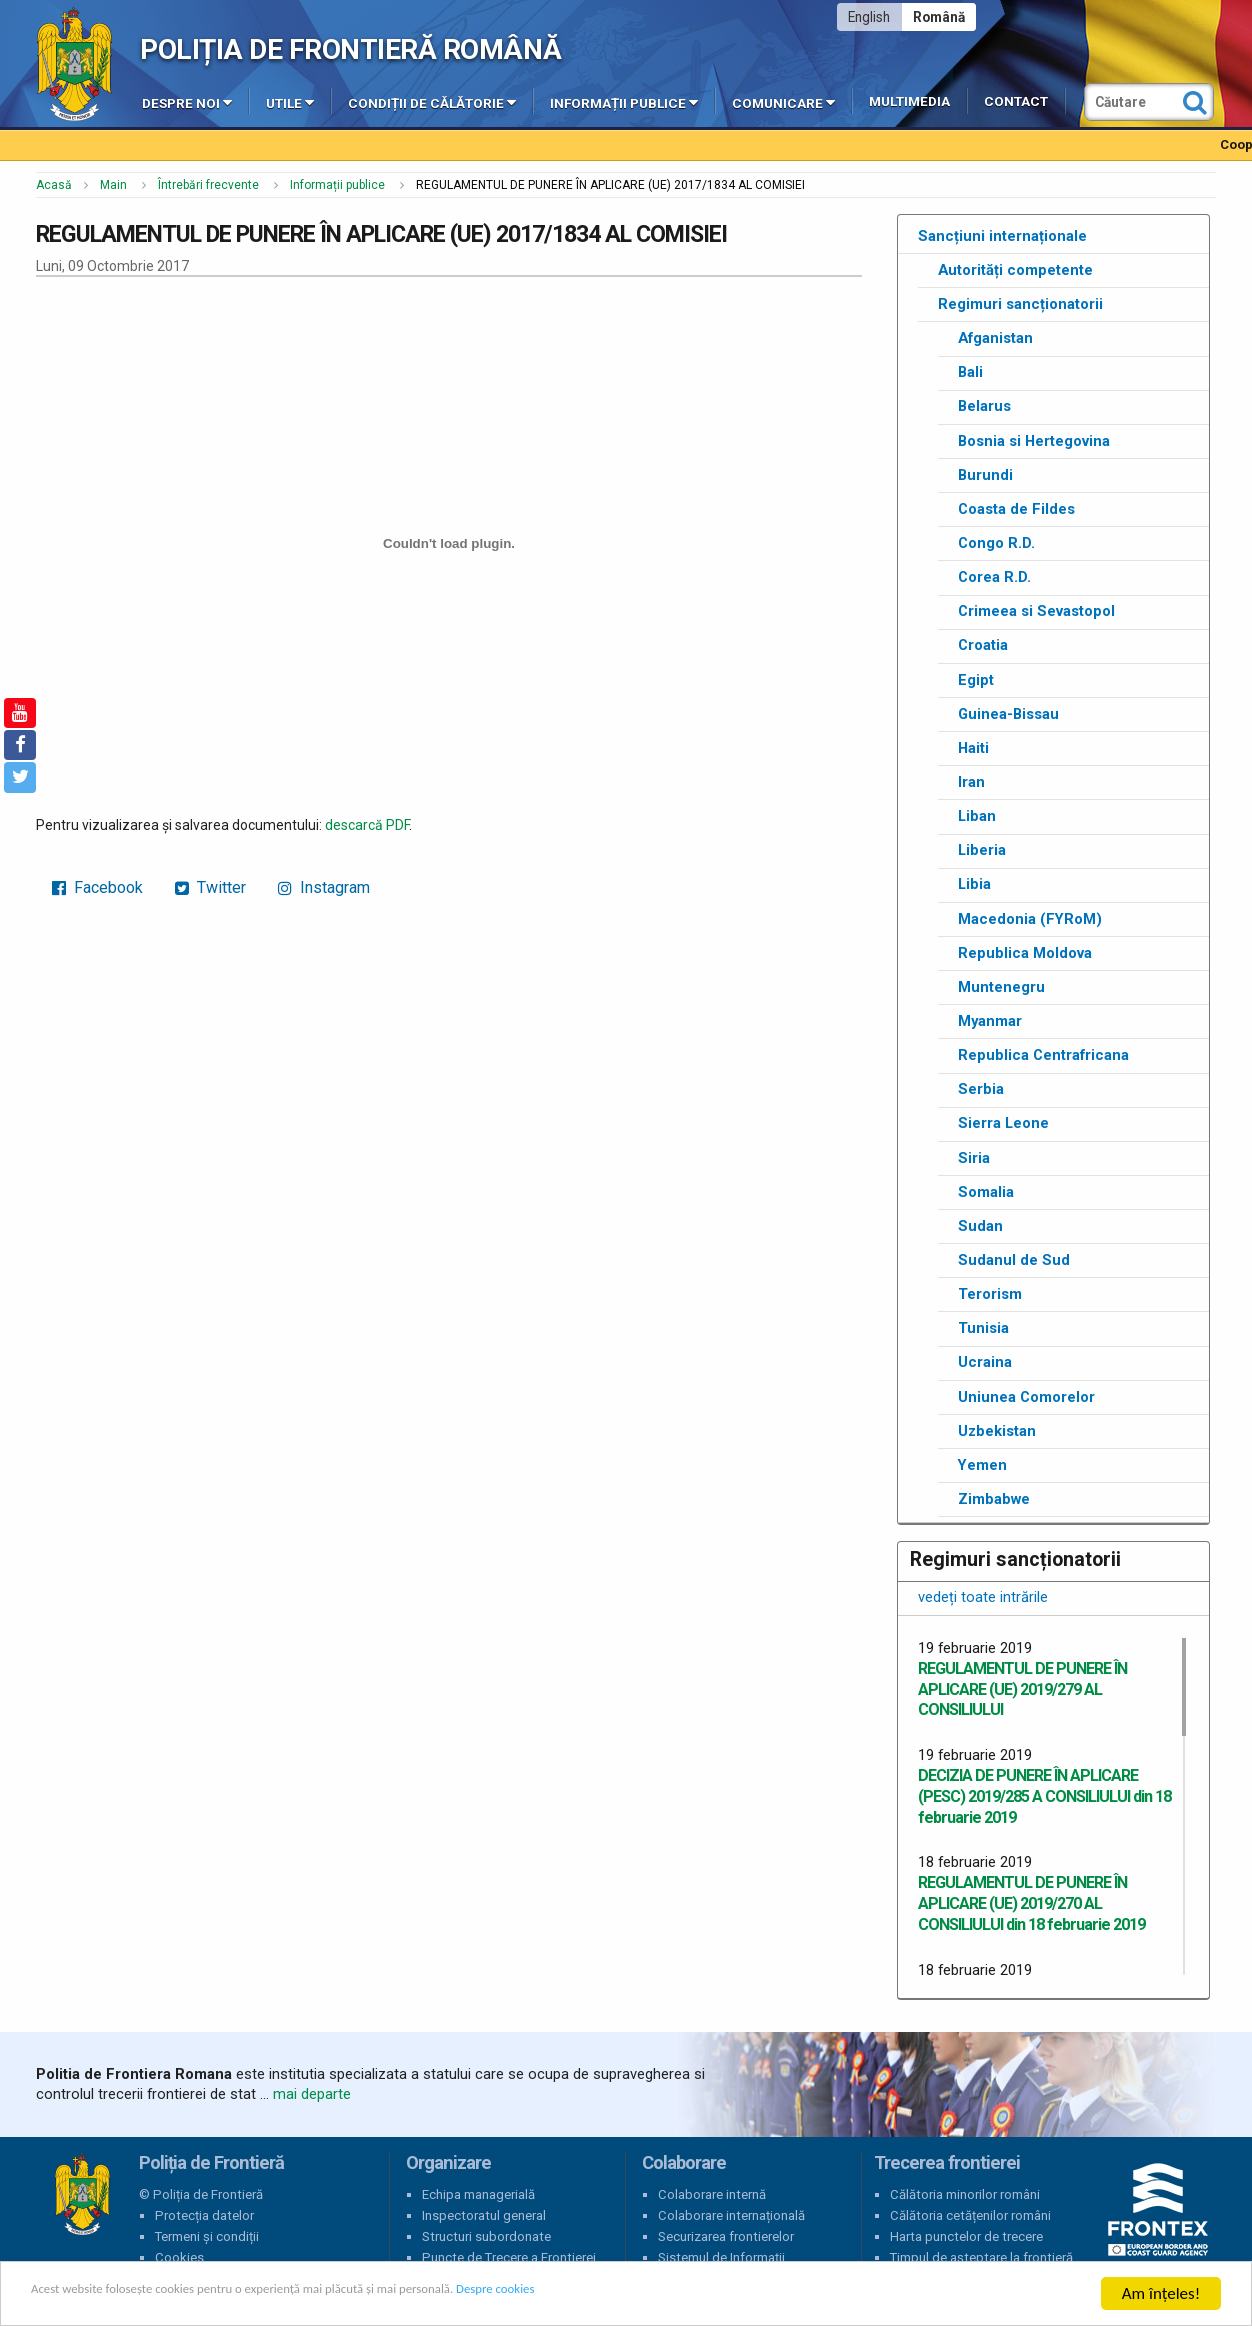 The width and height of the screenshot is (1252, 2326). I want to click on Protecția datelor, so click(204, 2215).